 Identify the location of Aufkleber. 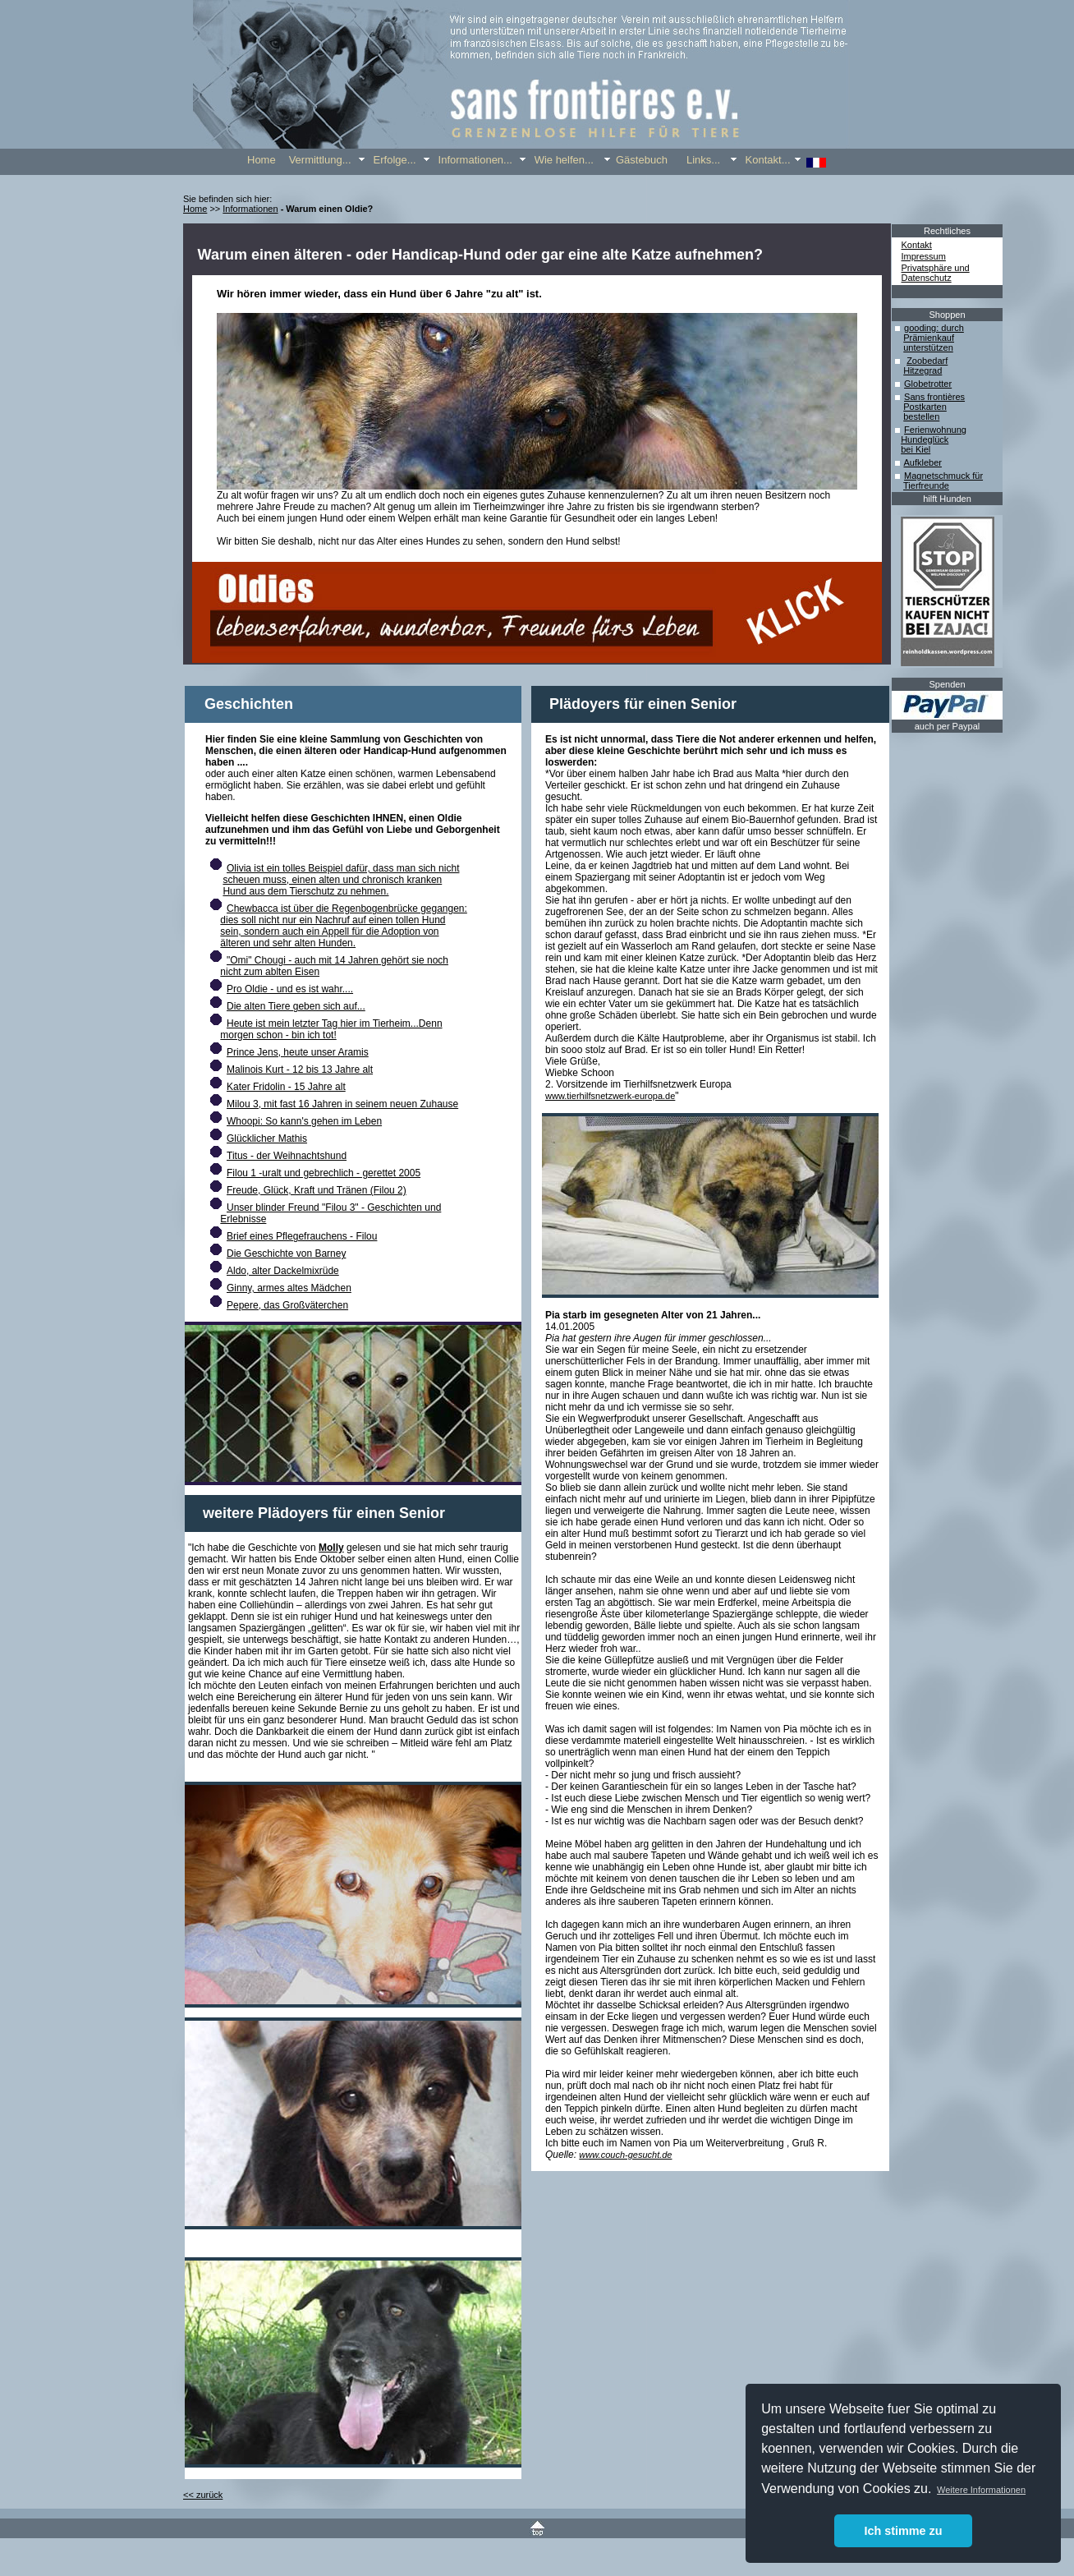
(922, 462).